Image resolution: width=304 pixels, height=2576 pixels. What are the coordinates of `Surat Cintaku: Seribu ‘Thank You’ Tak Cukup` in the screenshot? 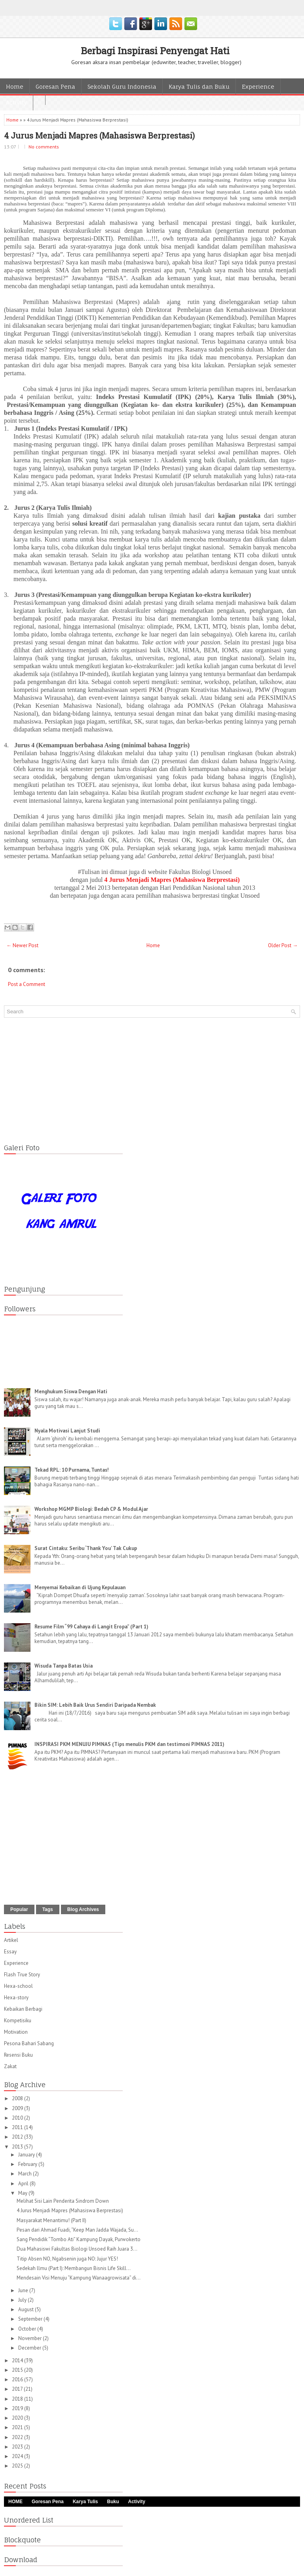 It's located at (85, 1548).